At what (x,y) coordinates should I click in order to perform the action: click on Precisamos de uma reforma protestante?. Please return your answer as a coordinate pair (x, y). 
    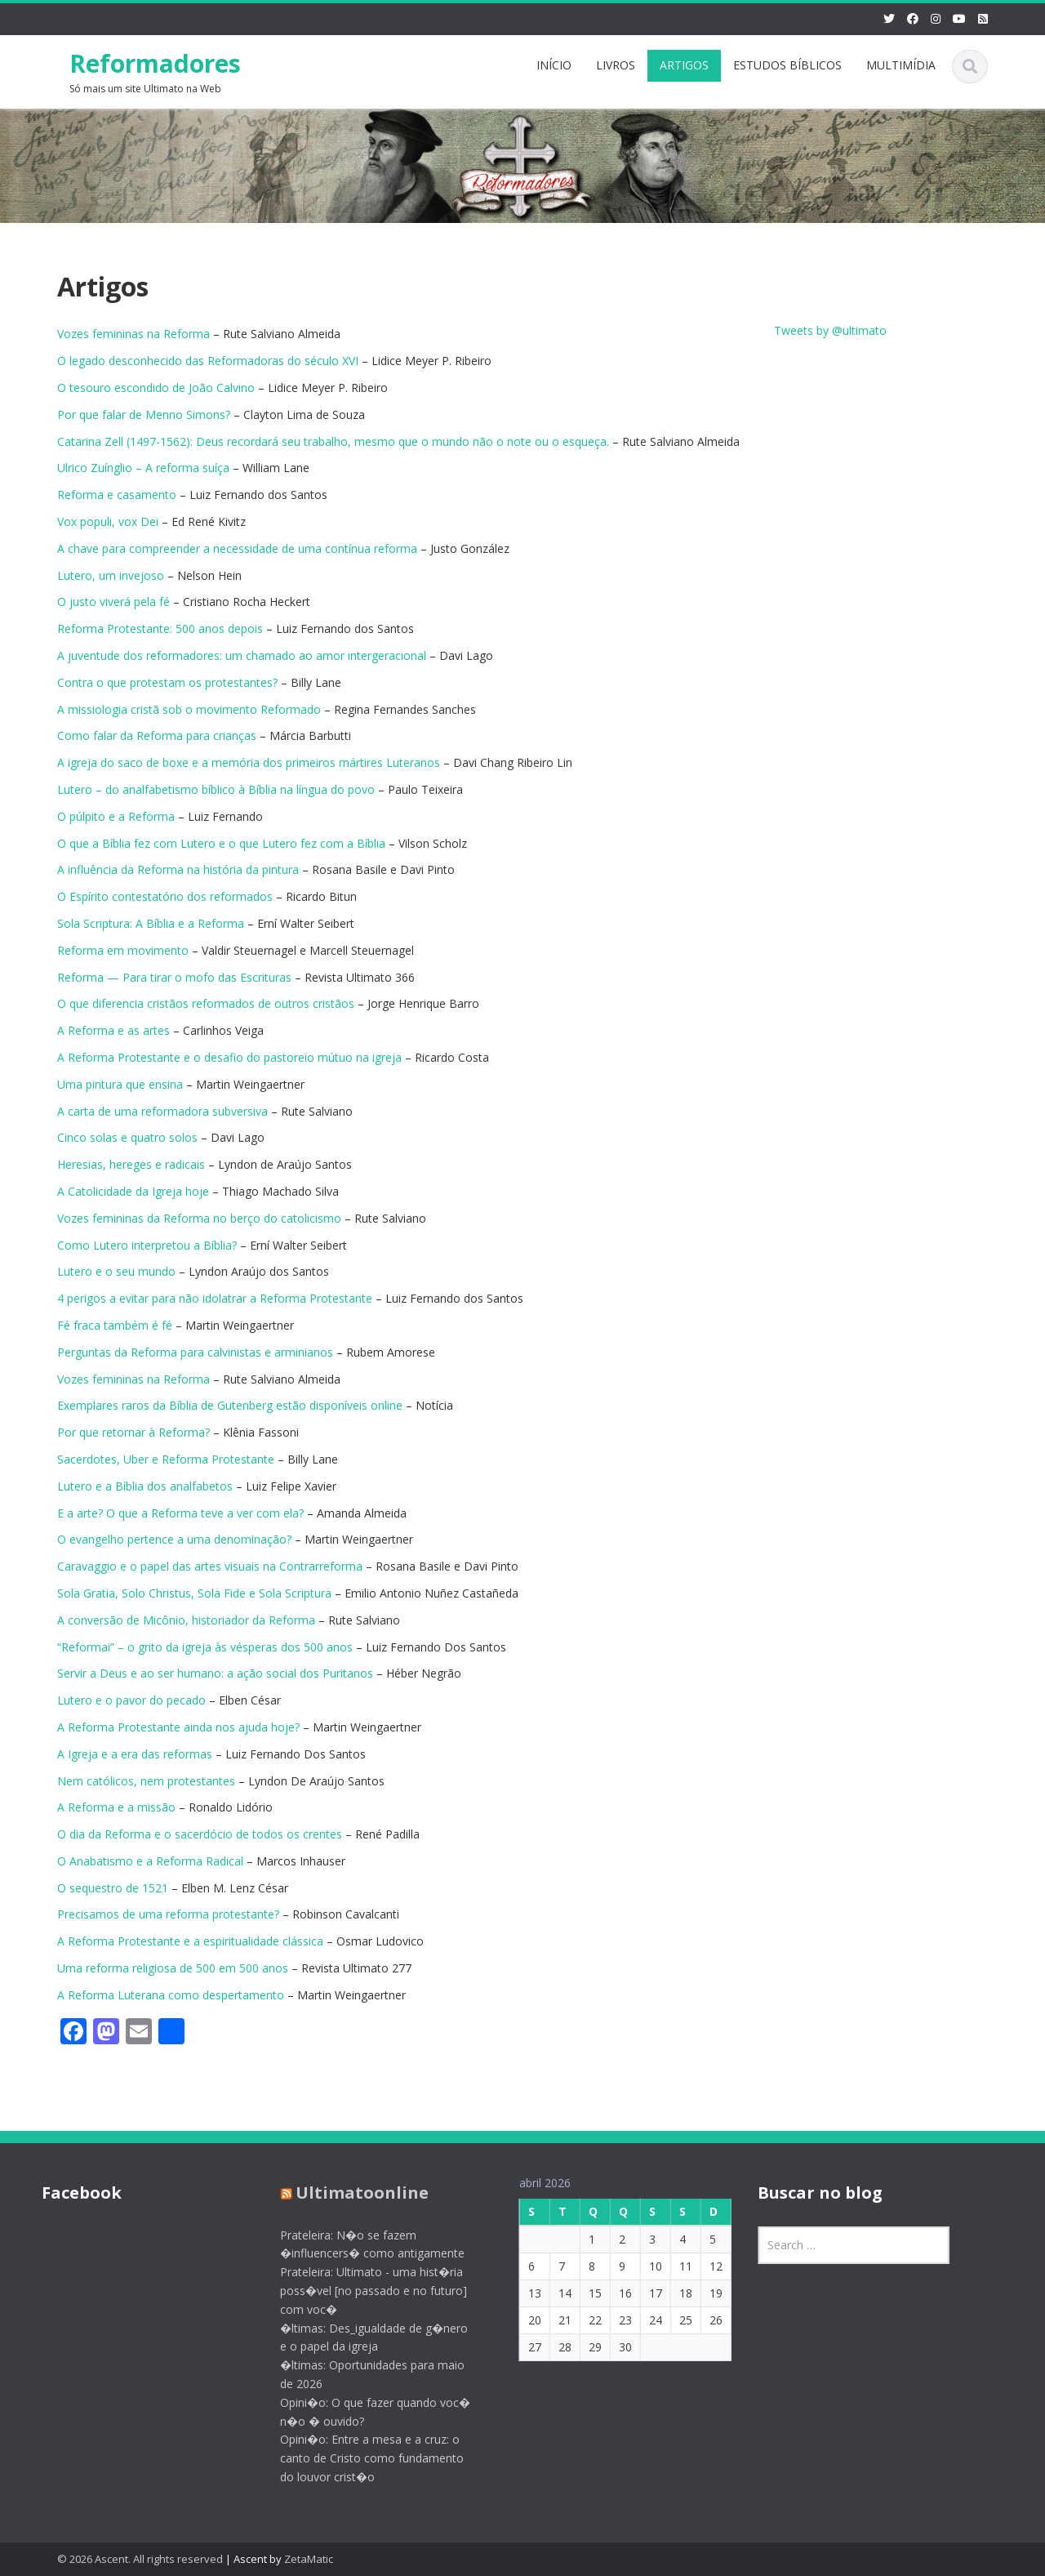
    Looking at the image, I should click on (168, 1914).